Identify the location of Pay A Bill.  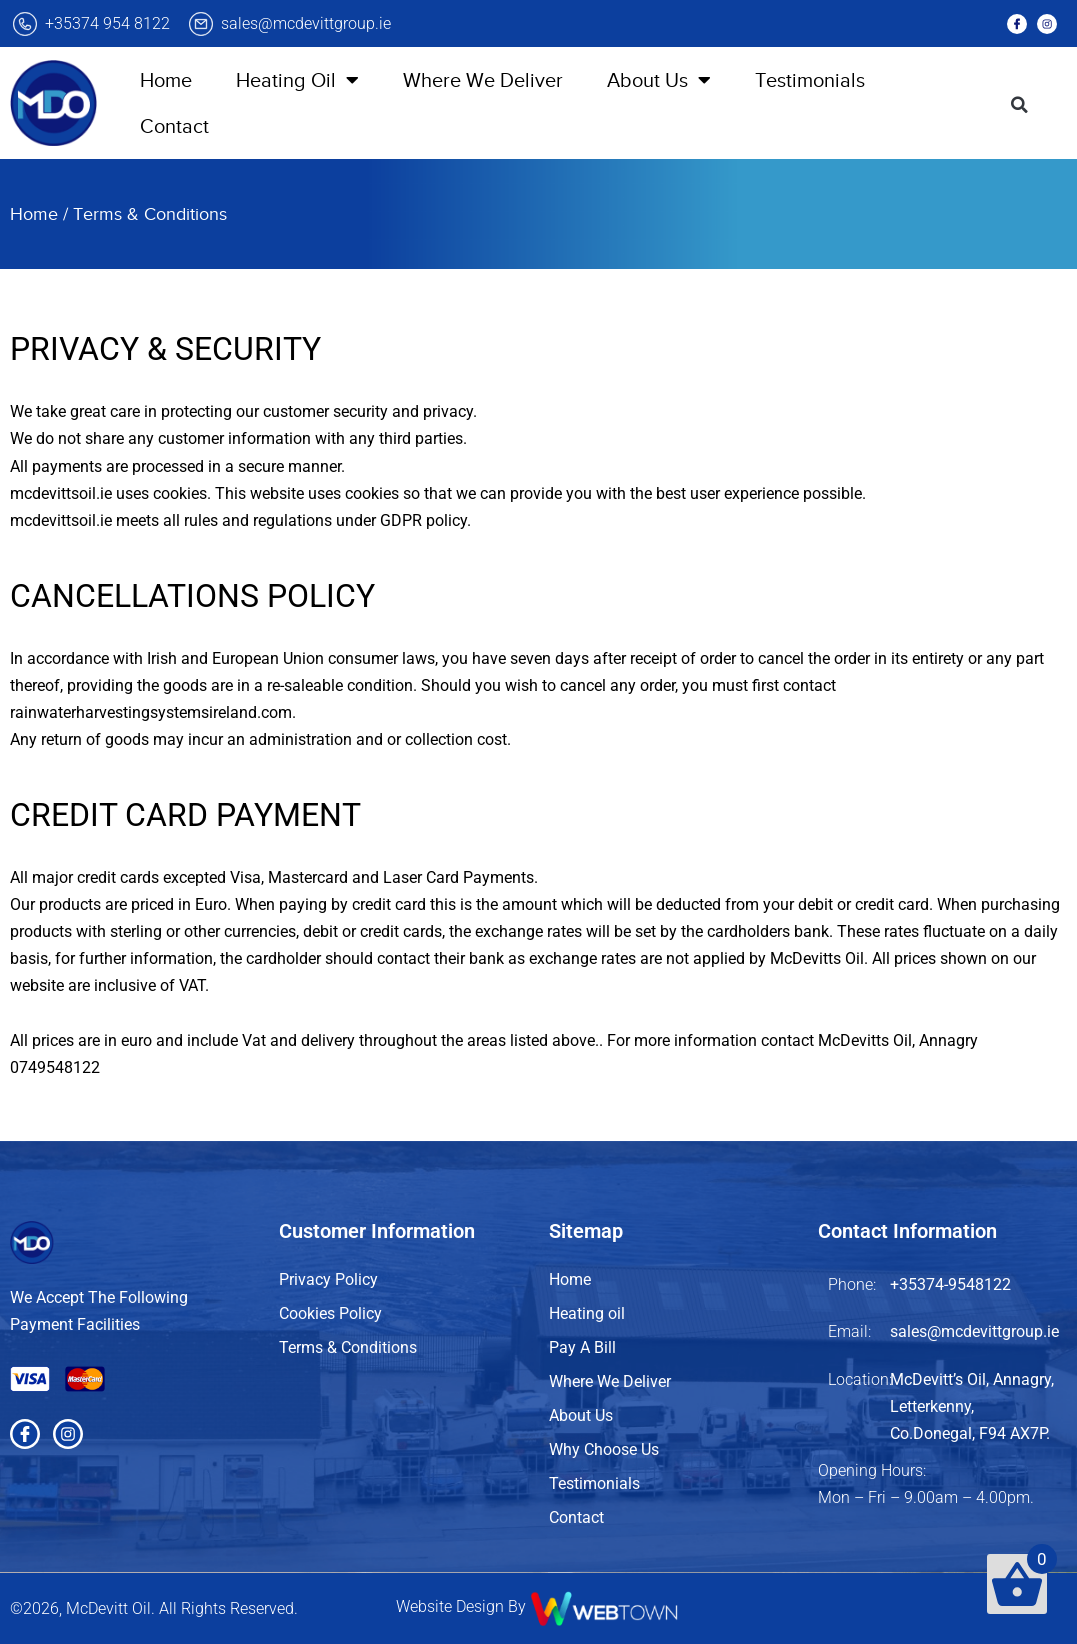
(582, 1347).